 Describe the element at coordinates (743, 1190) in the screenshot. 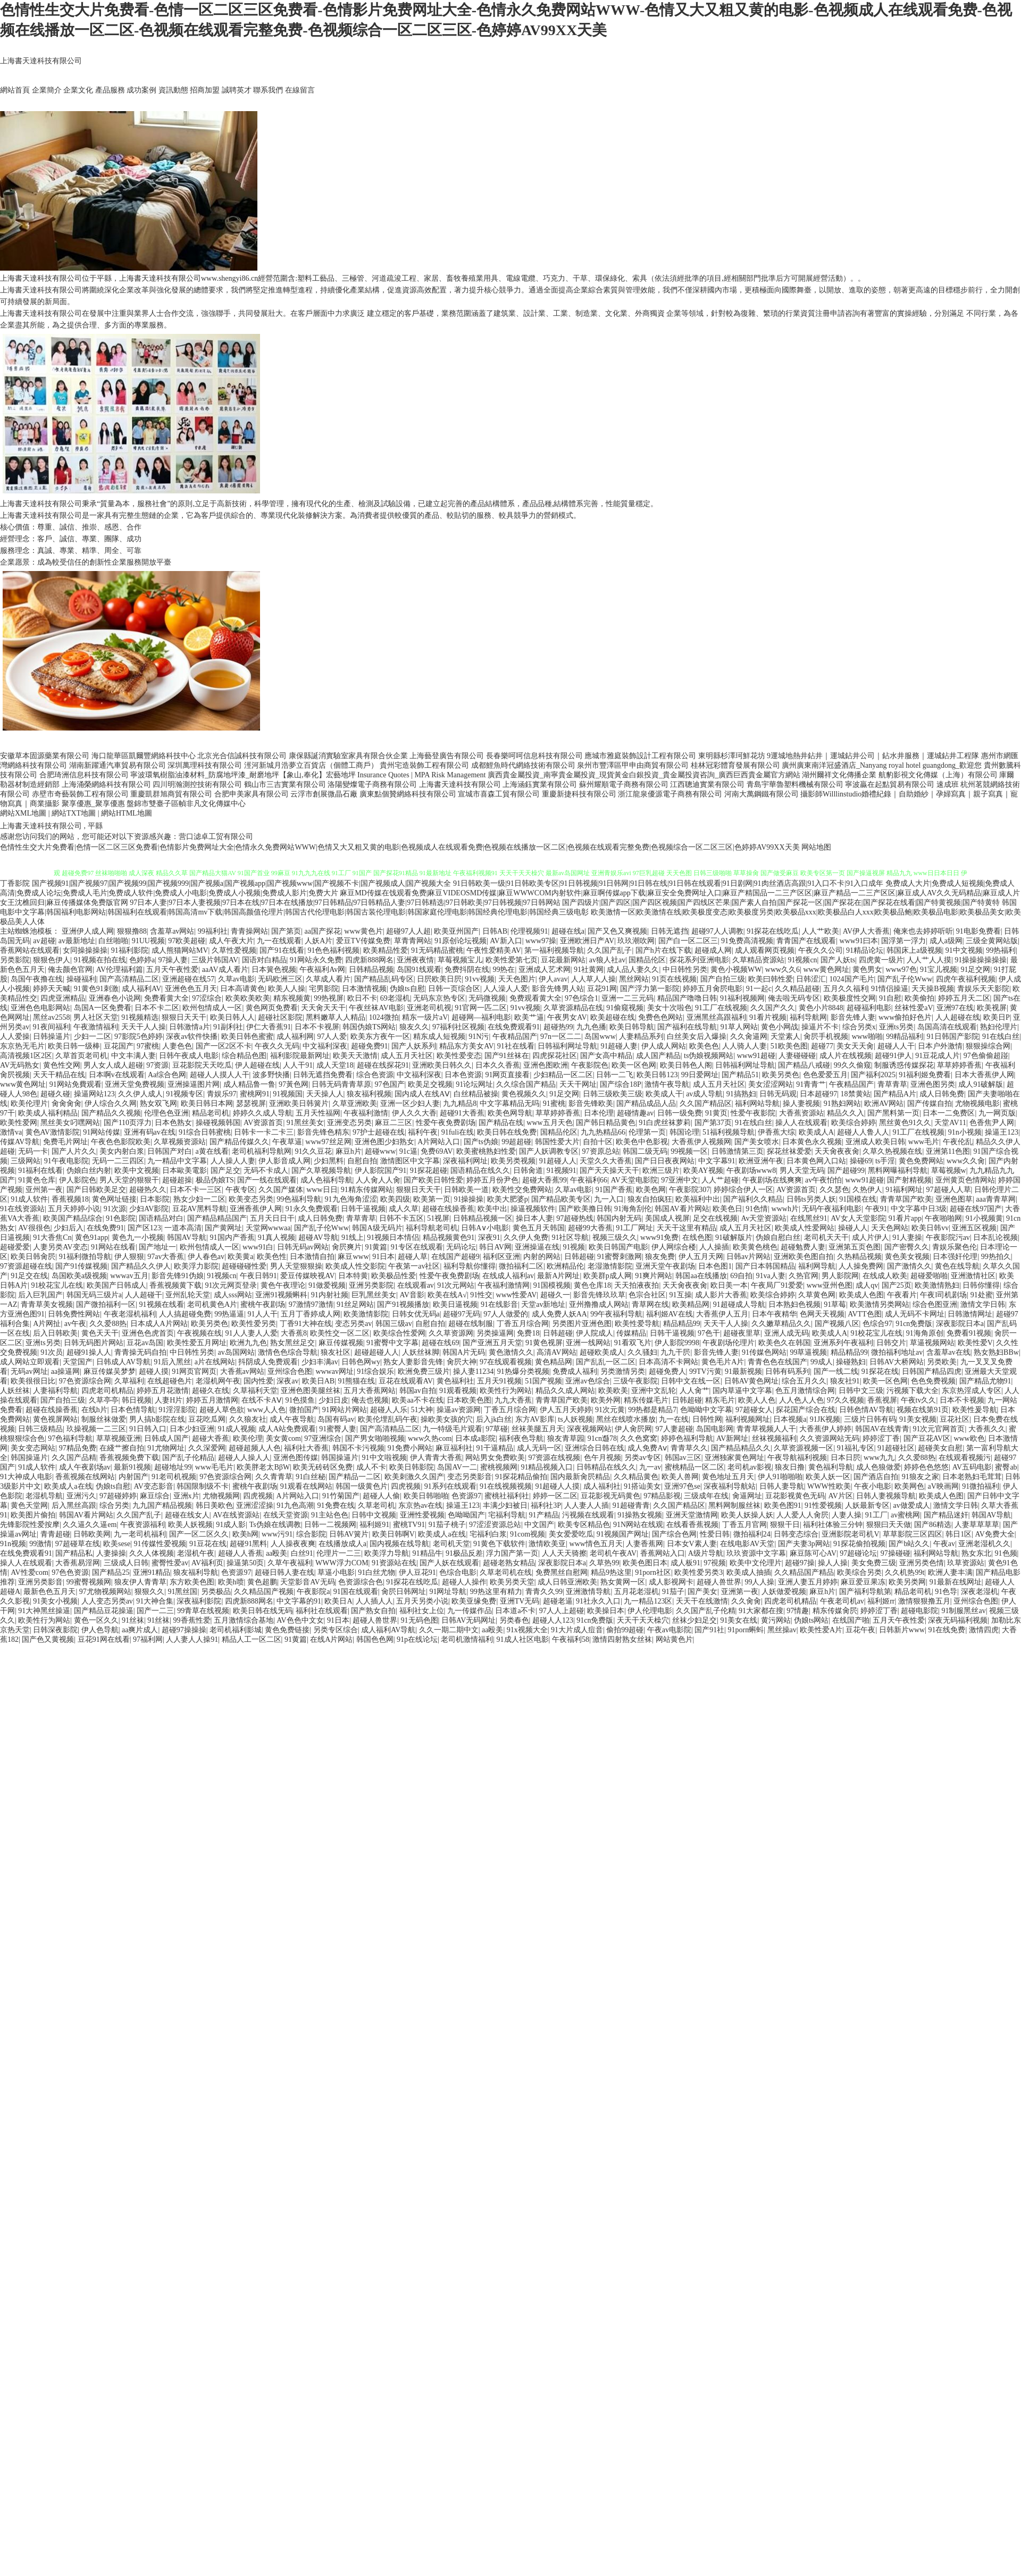

I see `婷婷综合伊人一区` at that location.